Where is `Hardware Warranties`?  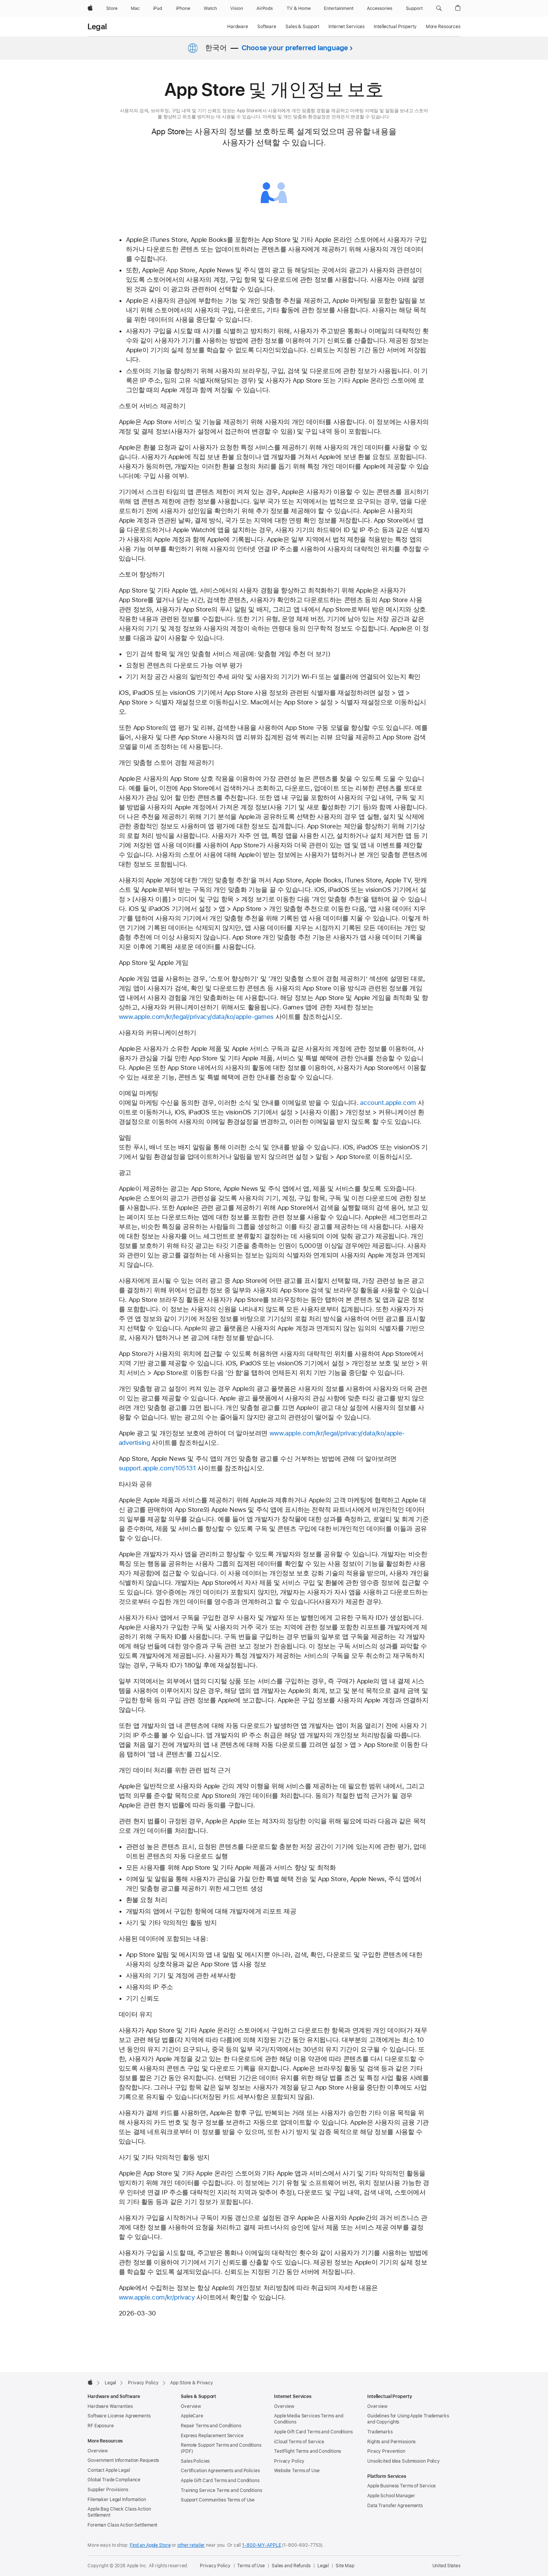 Hardware Warranties is located at coordinates (110, 2406).